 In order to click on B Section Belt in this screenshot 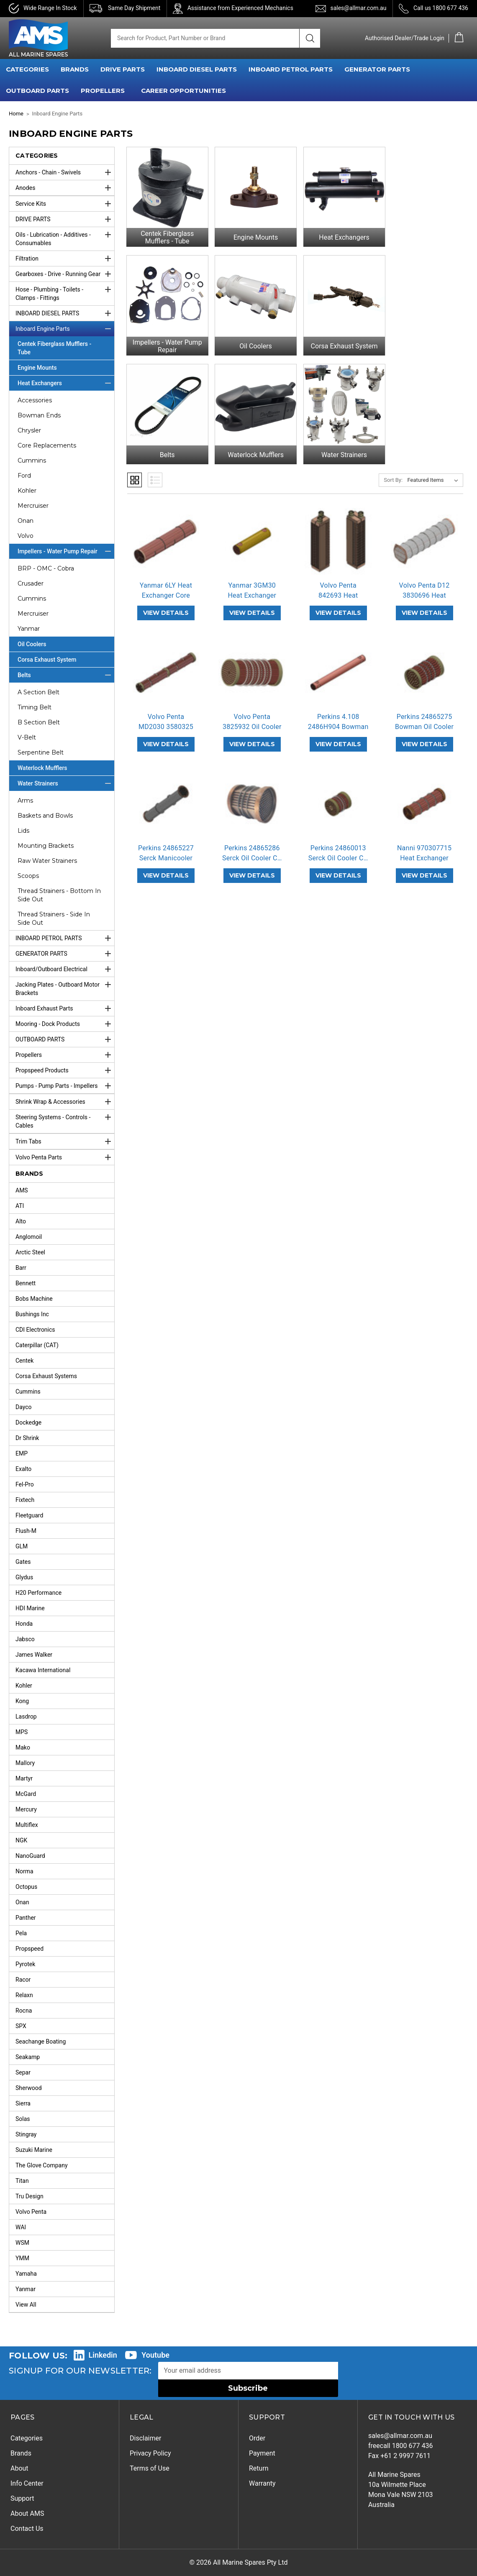, I will do `click(39, 722)`.